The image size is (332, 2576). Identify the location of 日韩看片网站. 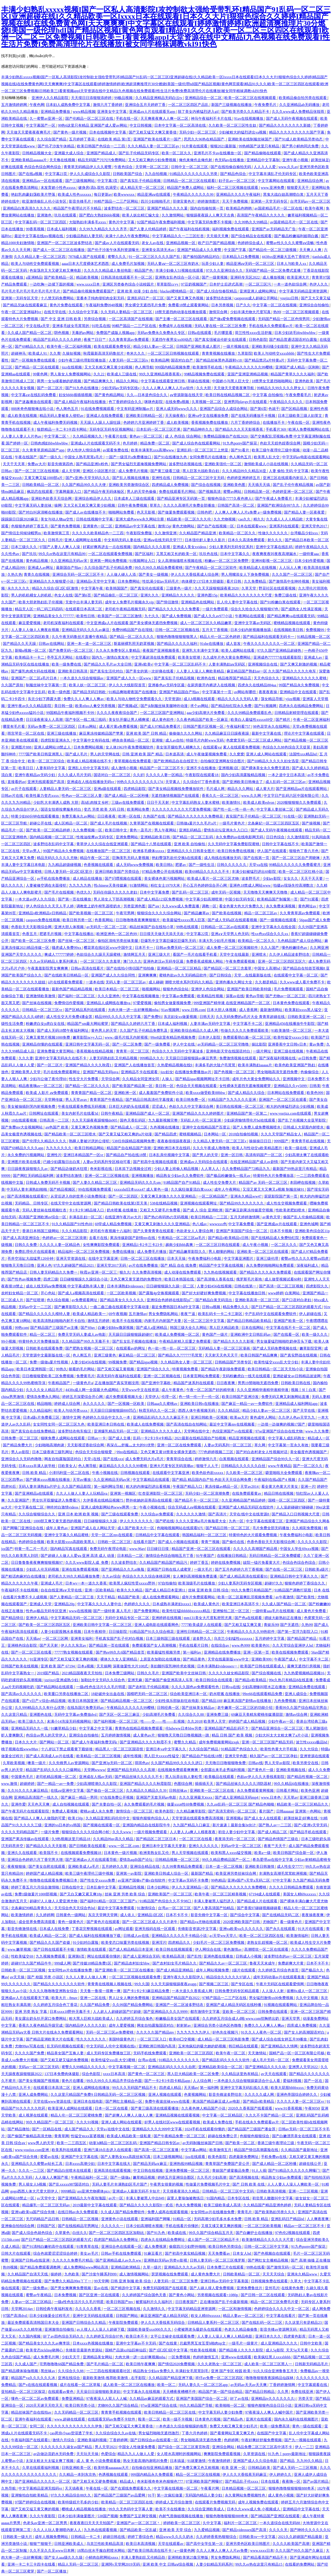
(287, 1790).